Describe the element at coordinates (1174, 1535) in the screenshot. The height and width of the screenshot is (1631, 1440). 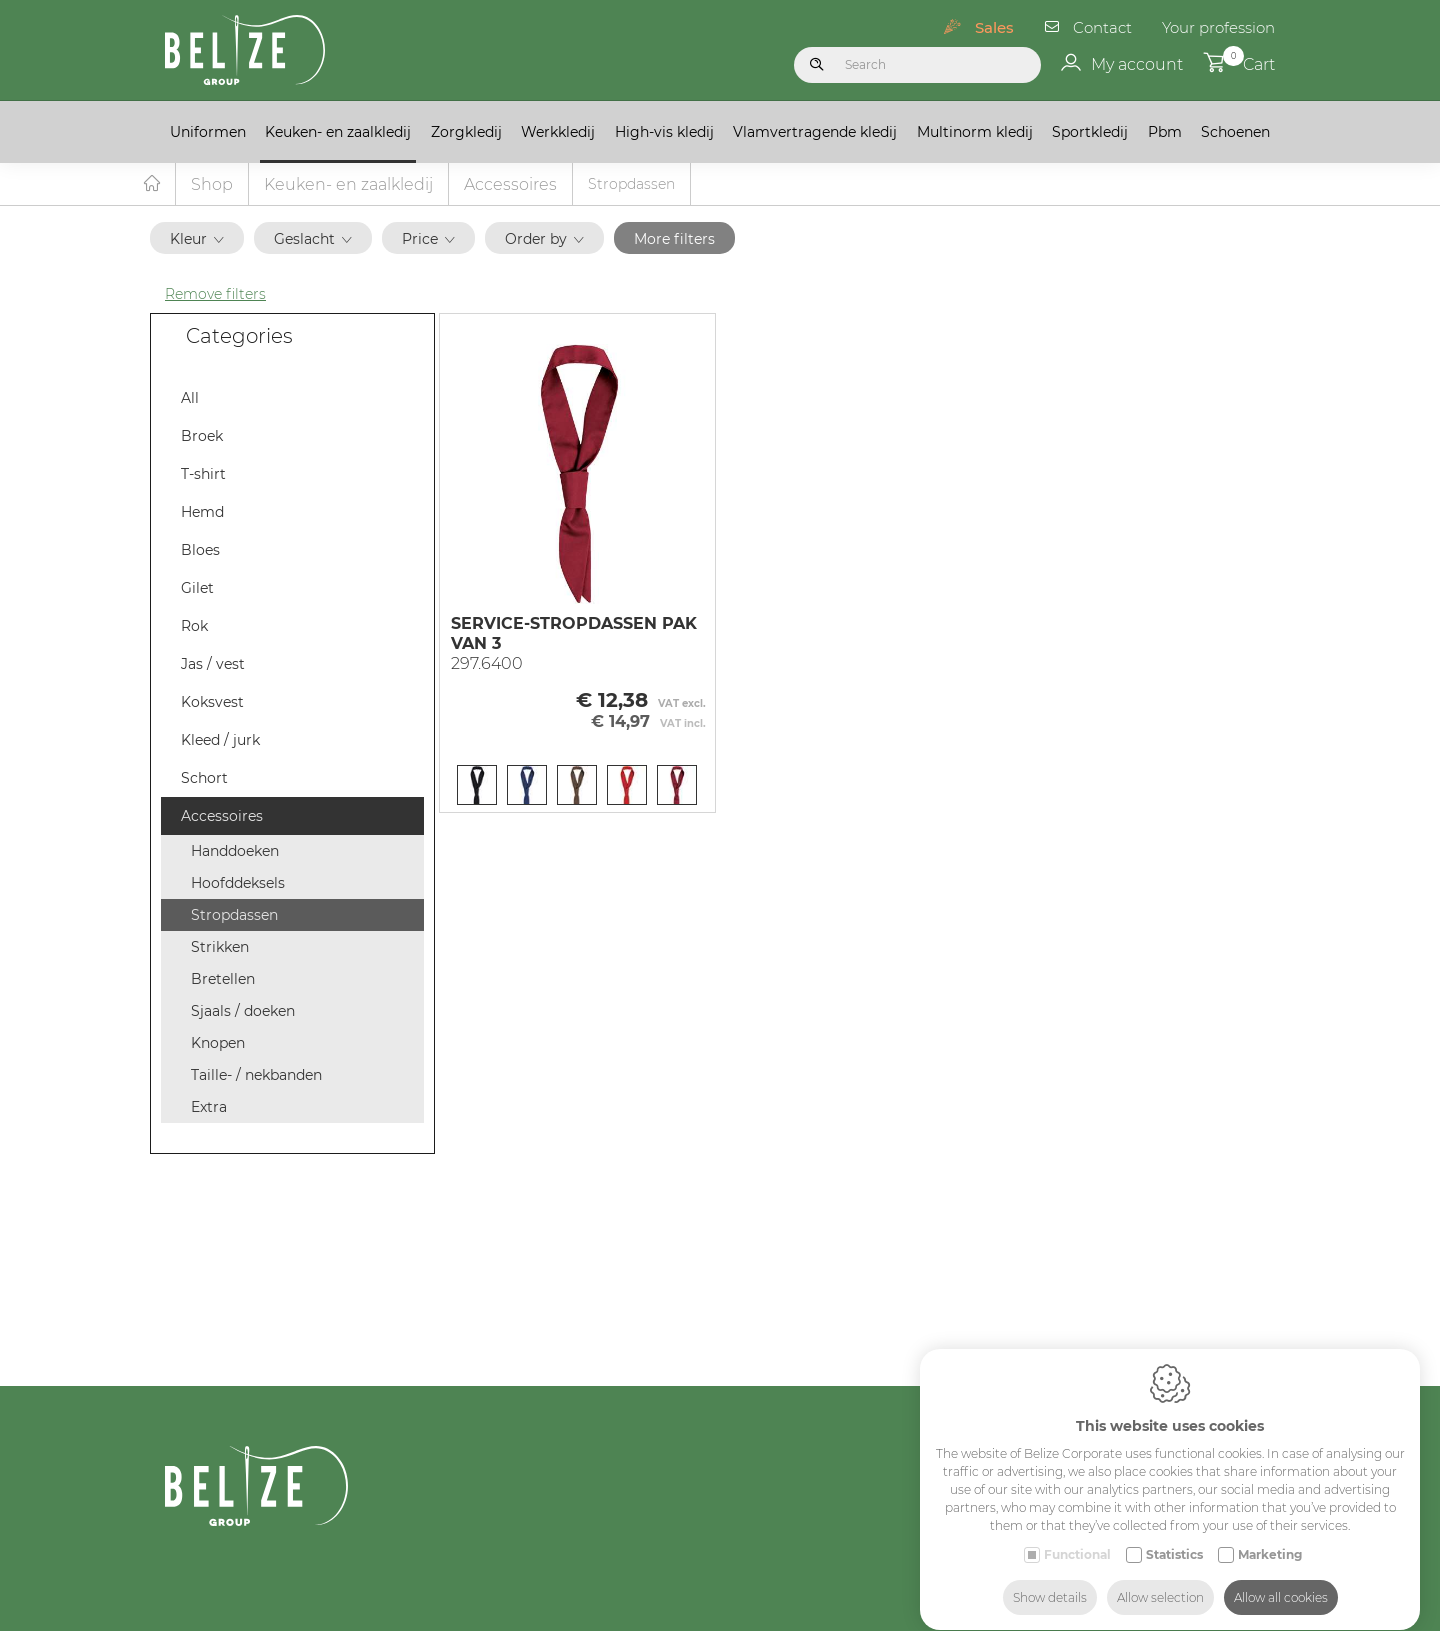
I see `Statistics` at that location.